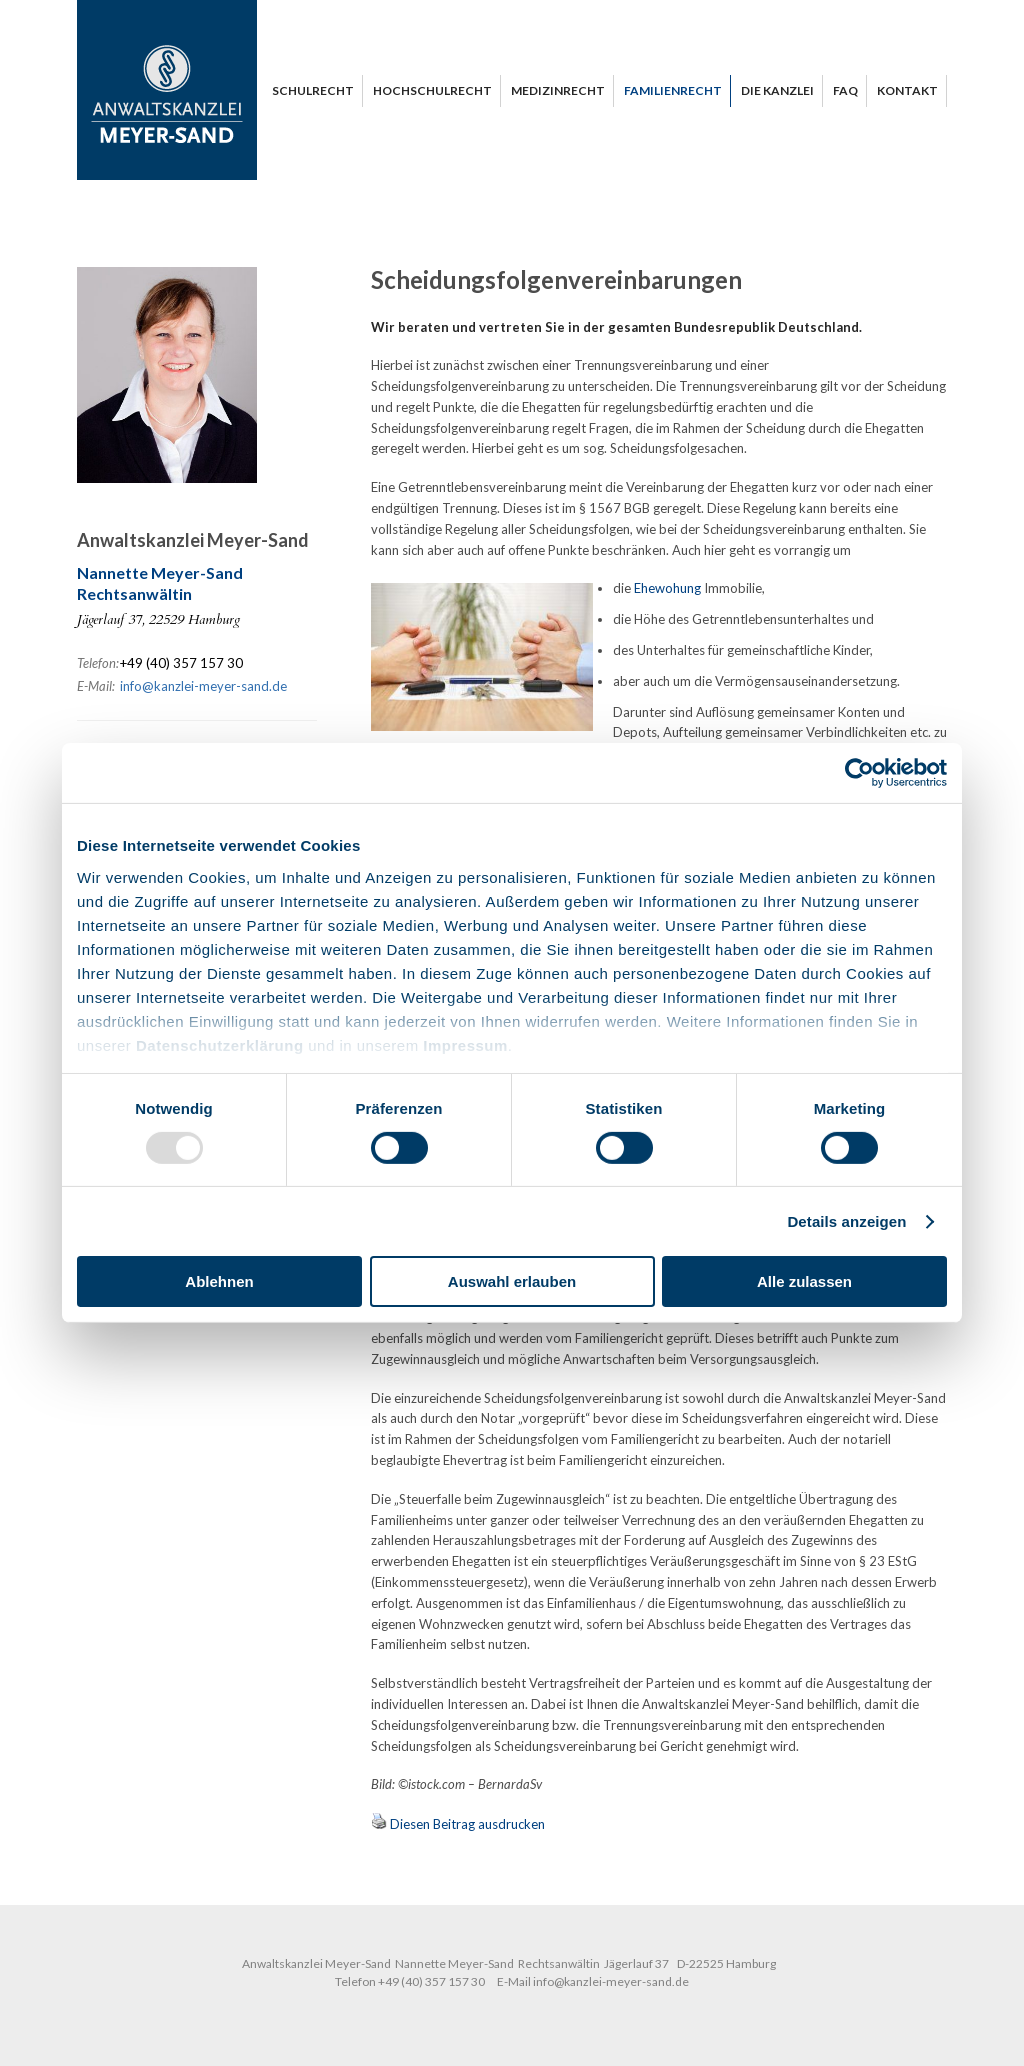  What do you see at coordinates (512, 1281) in the screenshot?
I see `Auswahl erlauben` at bounding box center [512, 1281].